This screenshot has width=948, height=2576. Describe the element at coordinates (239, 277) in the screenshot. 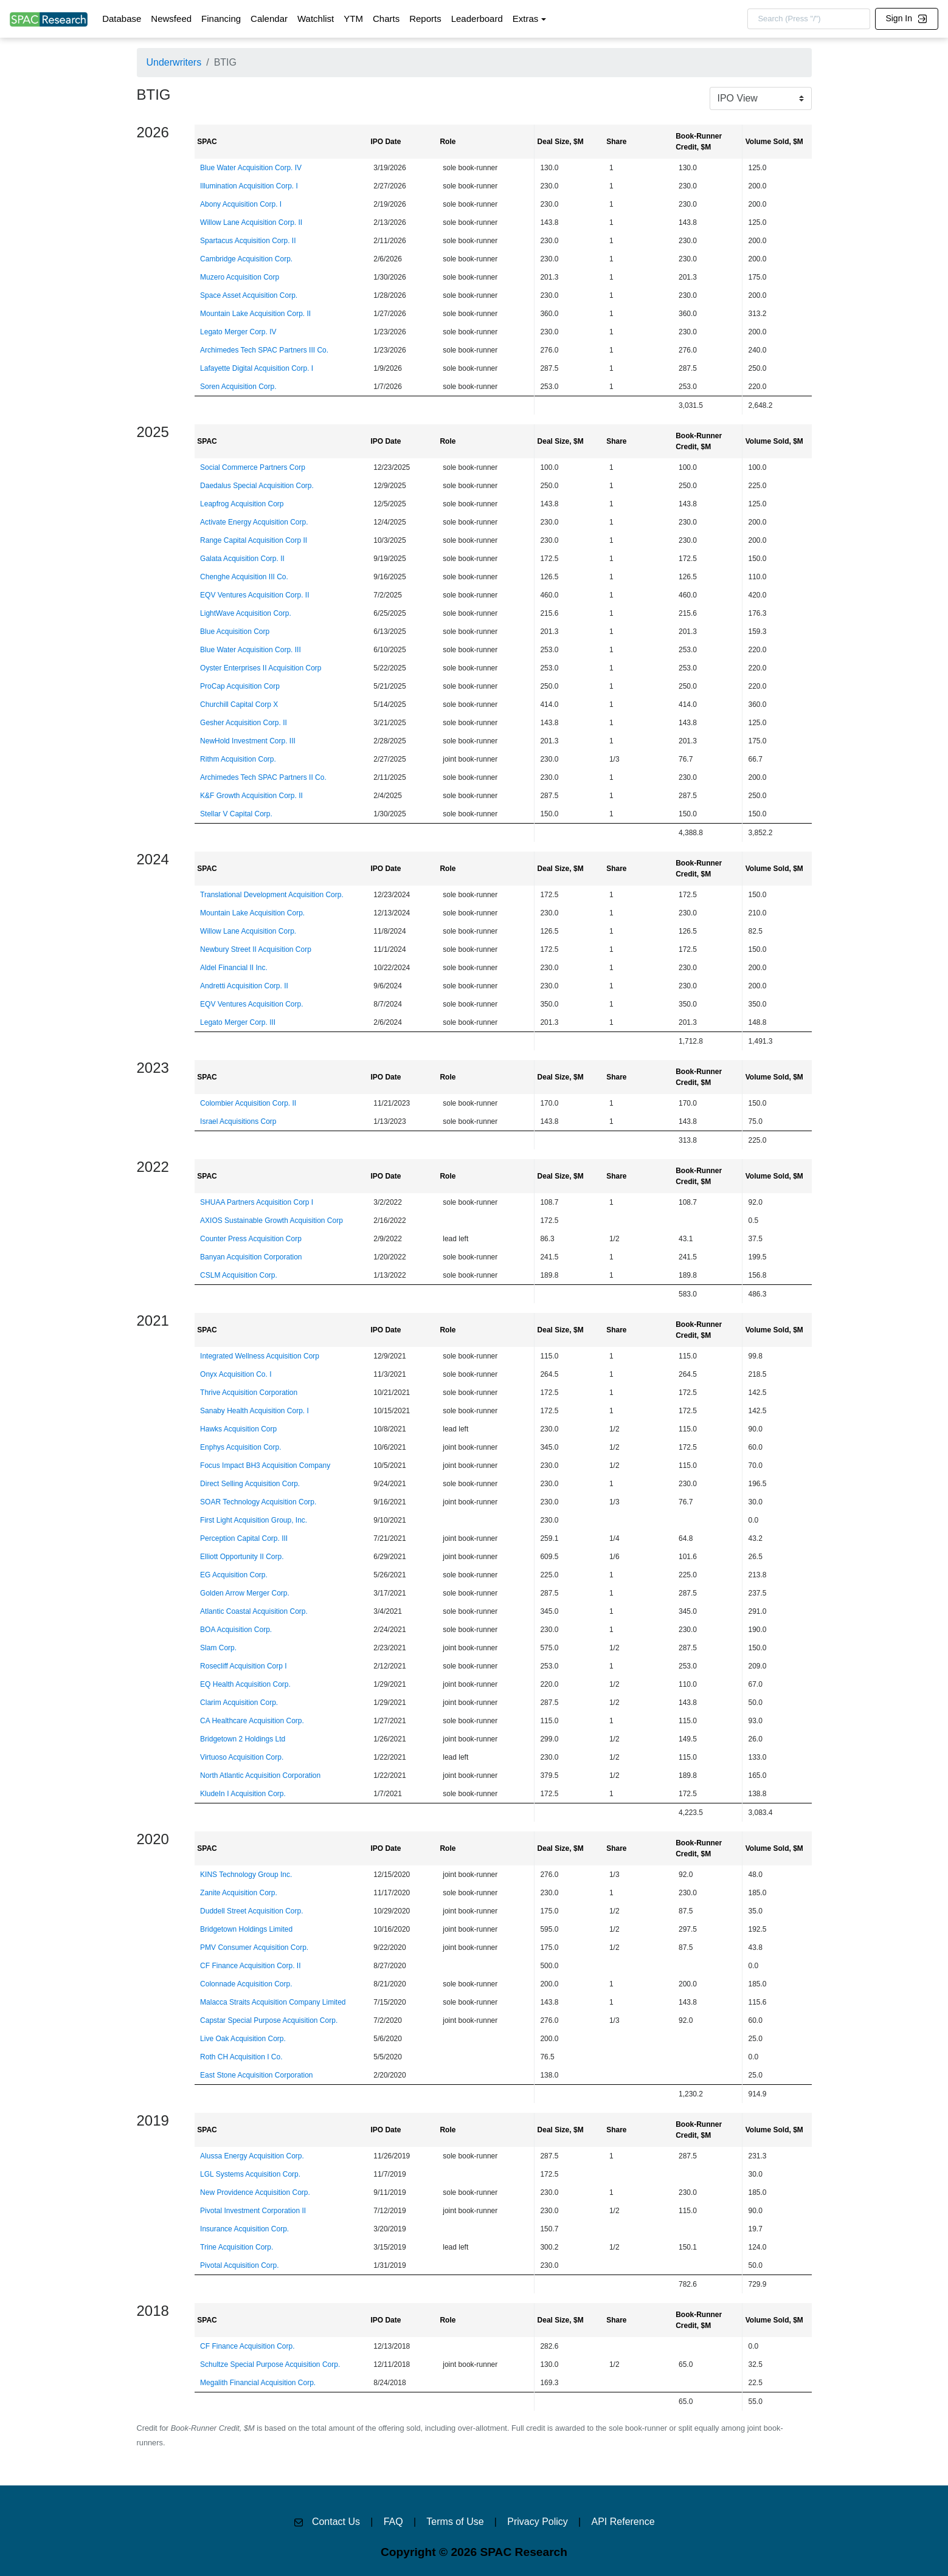

I see `Muzero Acquisition Corp` at that location.